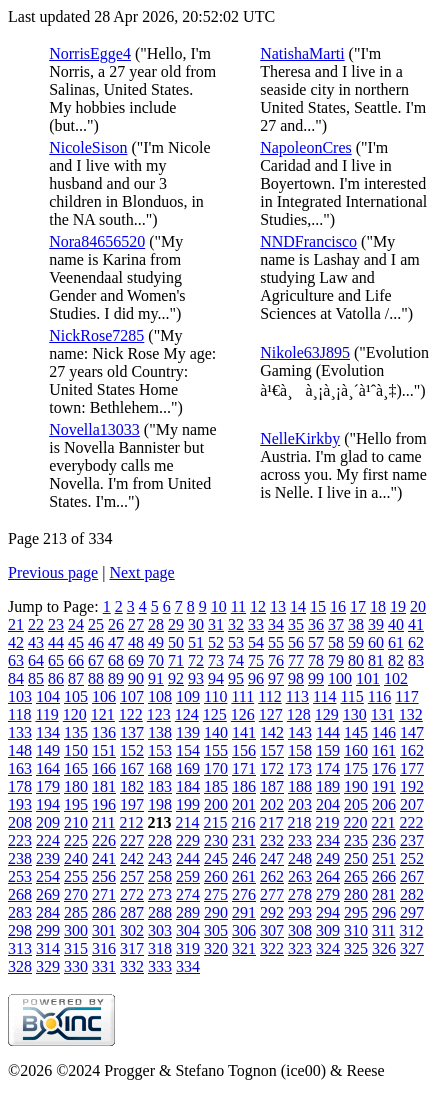 The width and height of the screenshot is (440, 1096). Describe the element at coordinates (328, 948) in the screenshot. I see `324` at that location.